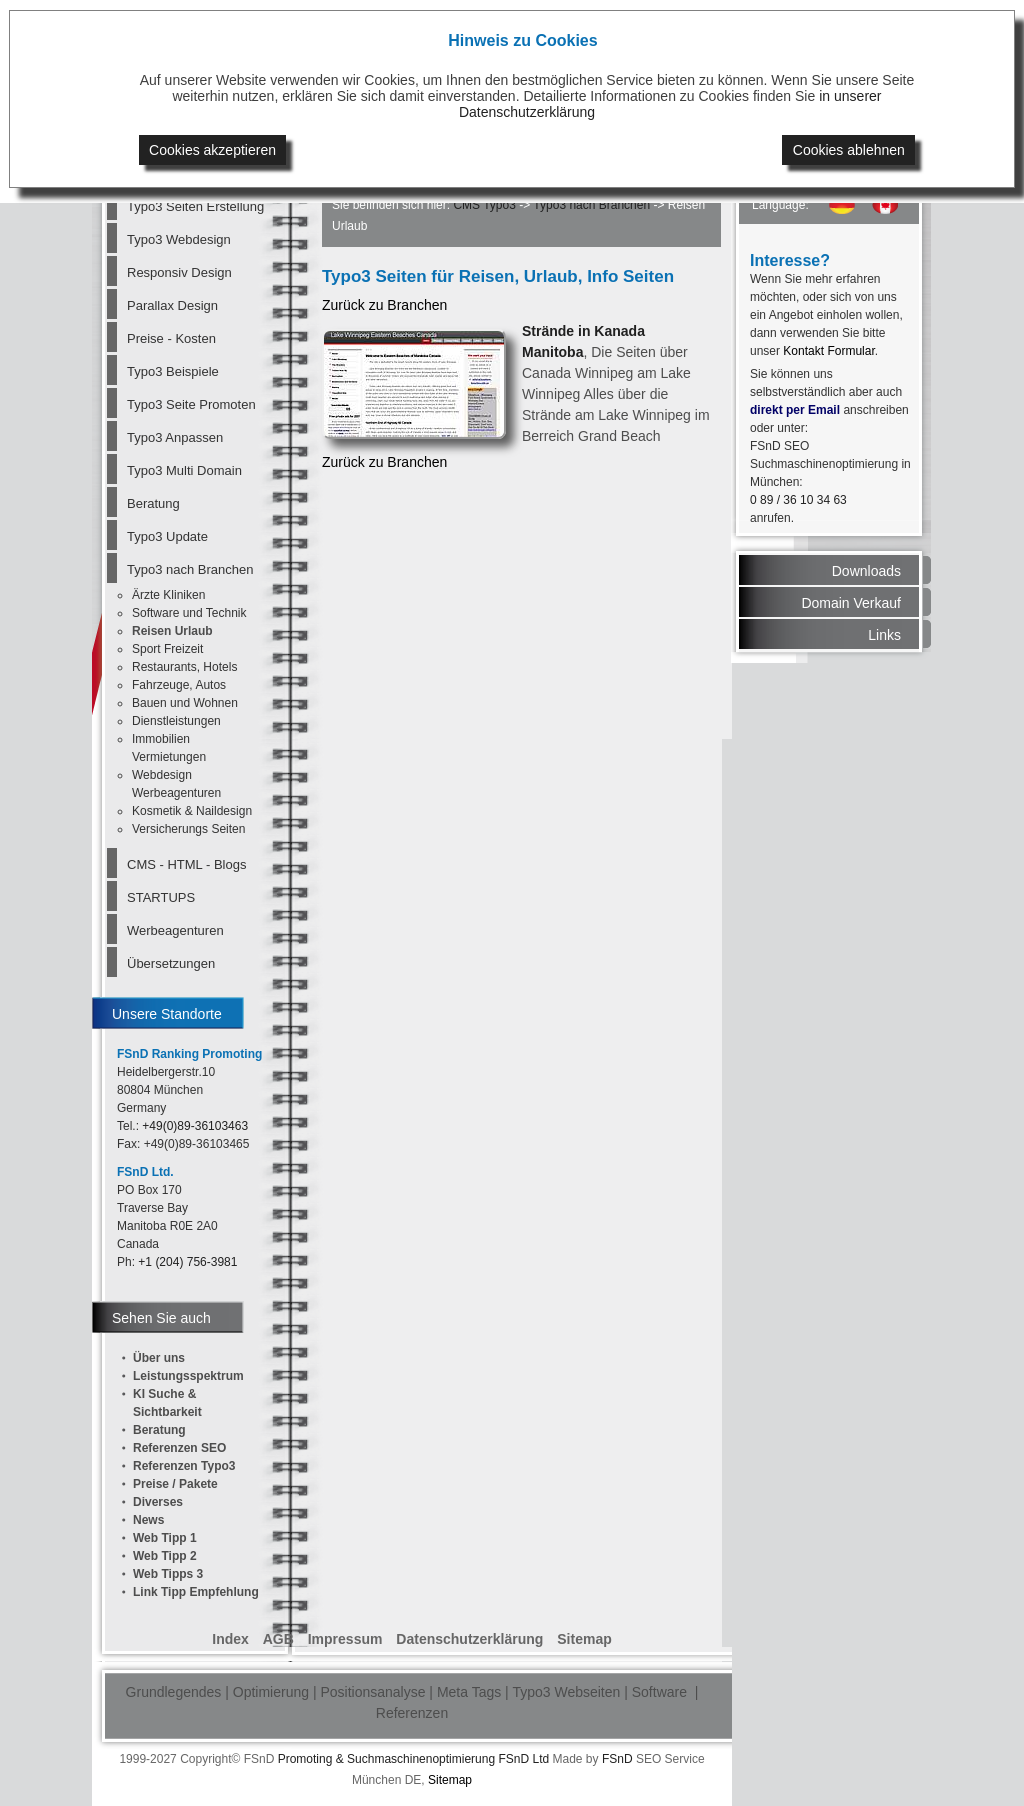  What do you see at coordinates (189, 613) in the screenshot?
I see `Software und Technik` at bounding box center [189, 613].